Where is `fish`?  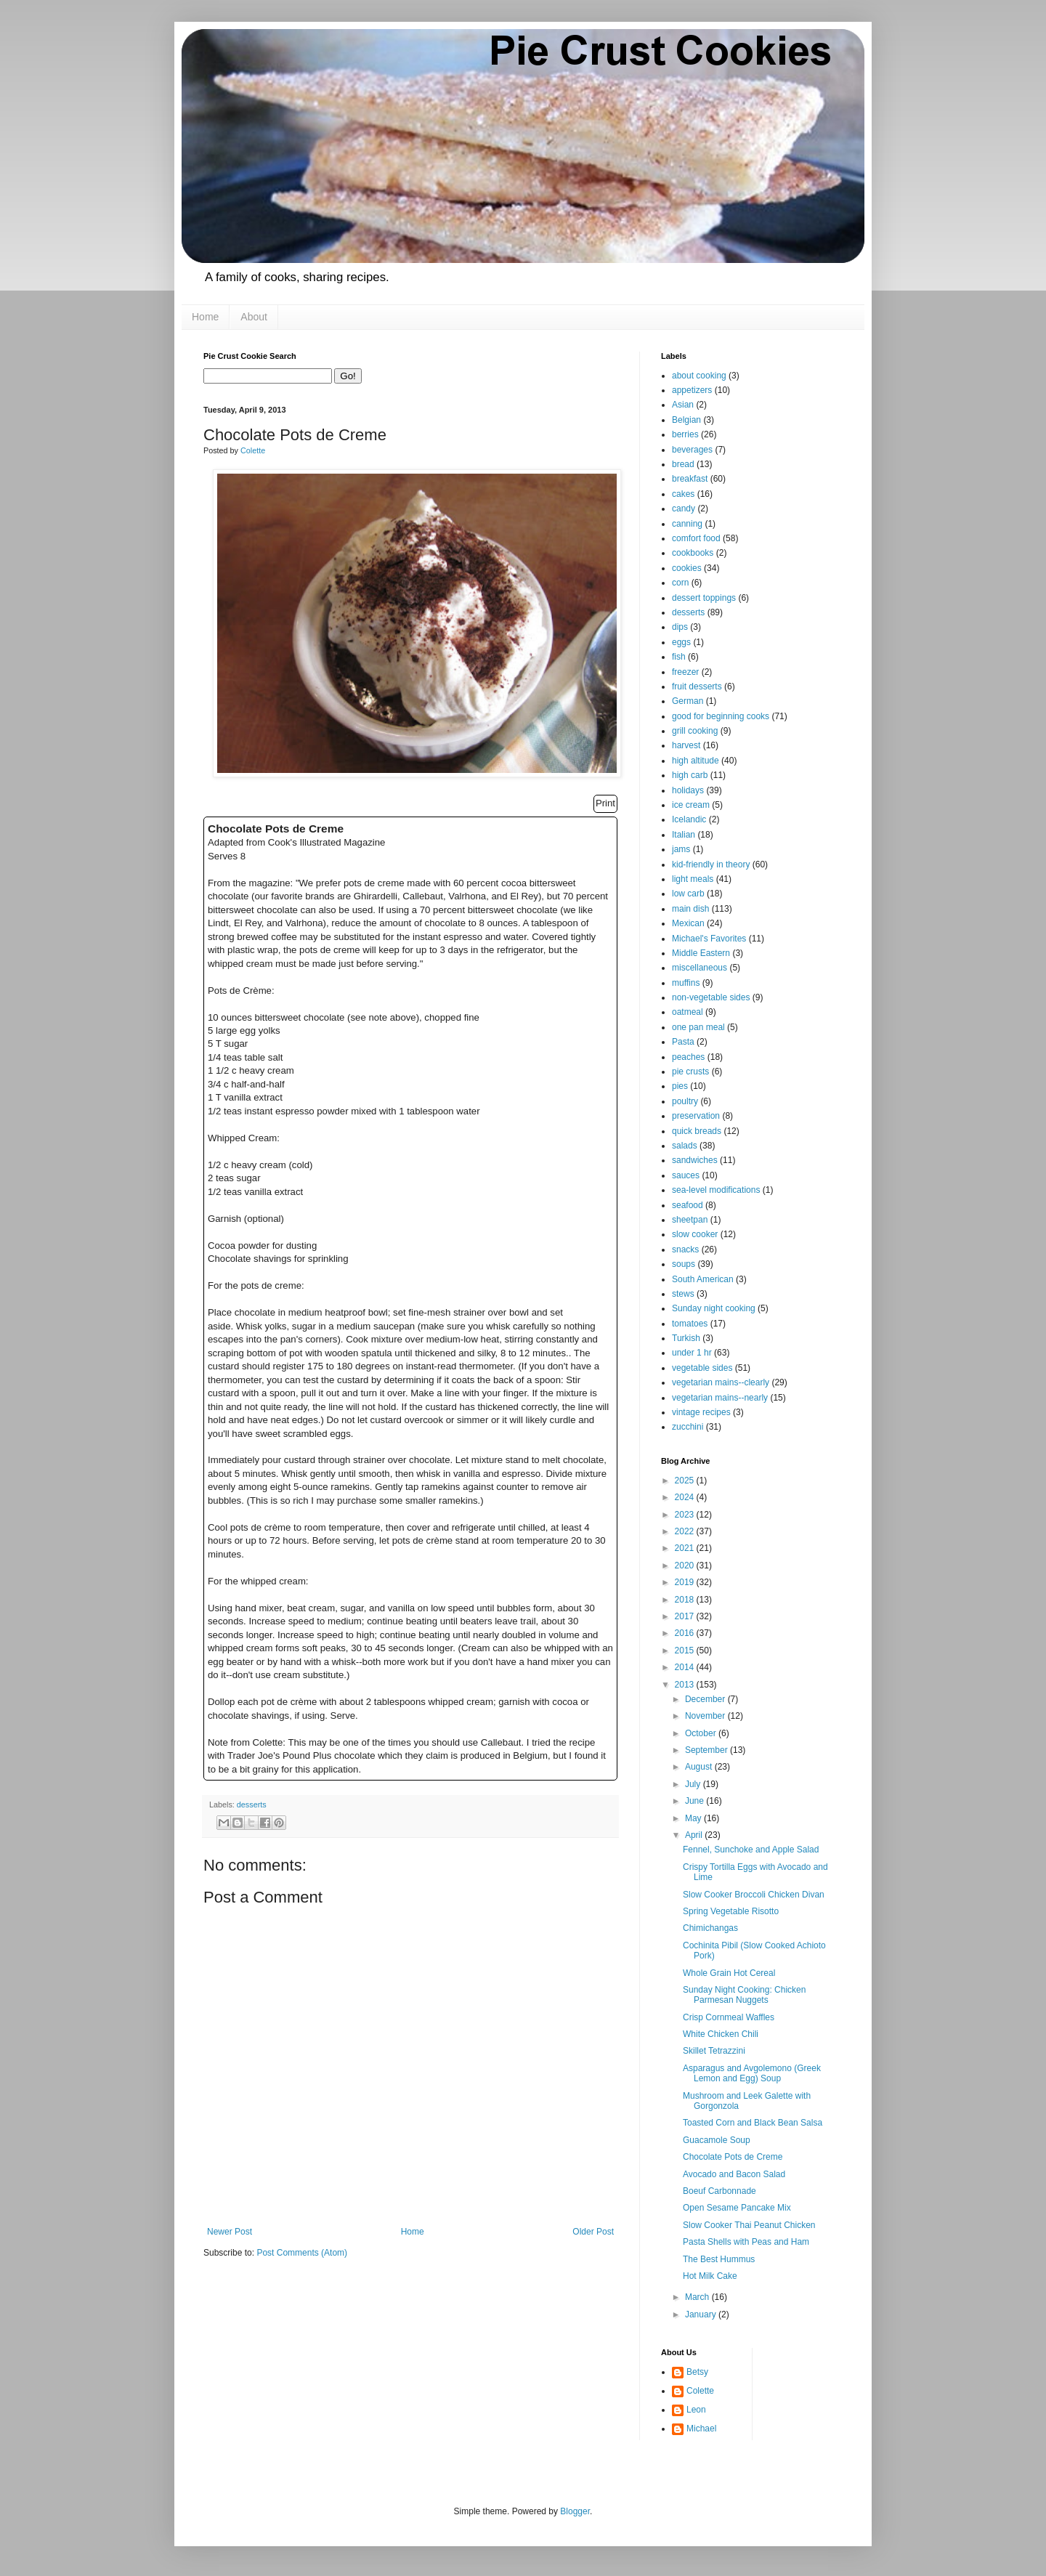
fish is located at coordinates (679, 657).